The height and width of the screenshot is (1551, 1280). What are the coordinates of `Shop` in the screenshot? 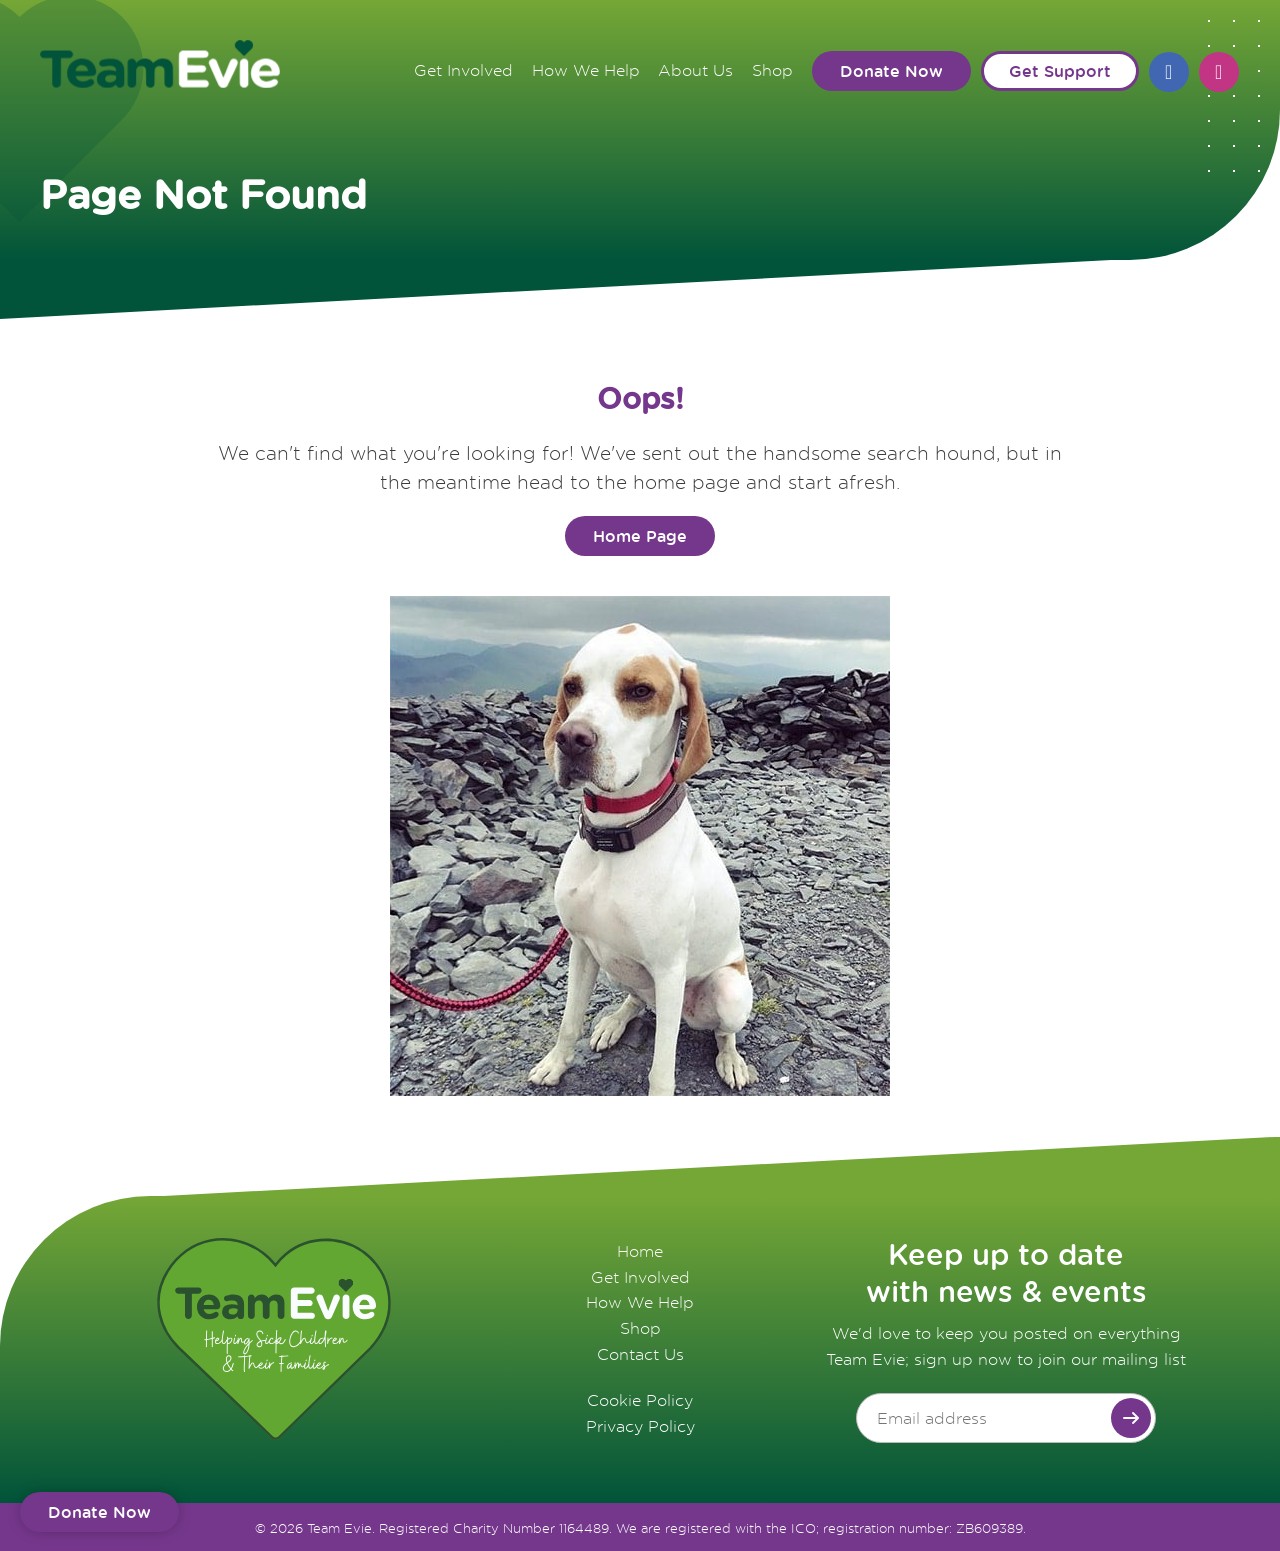 It's located at (772, 68).